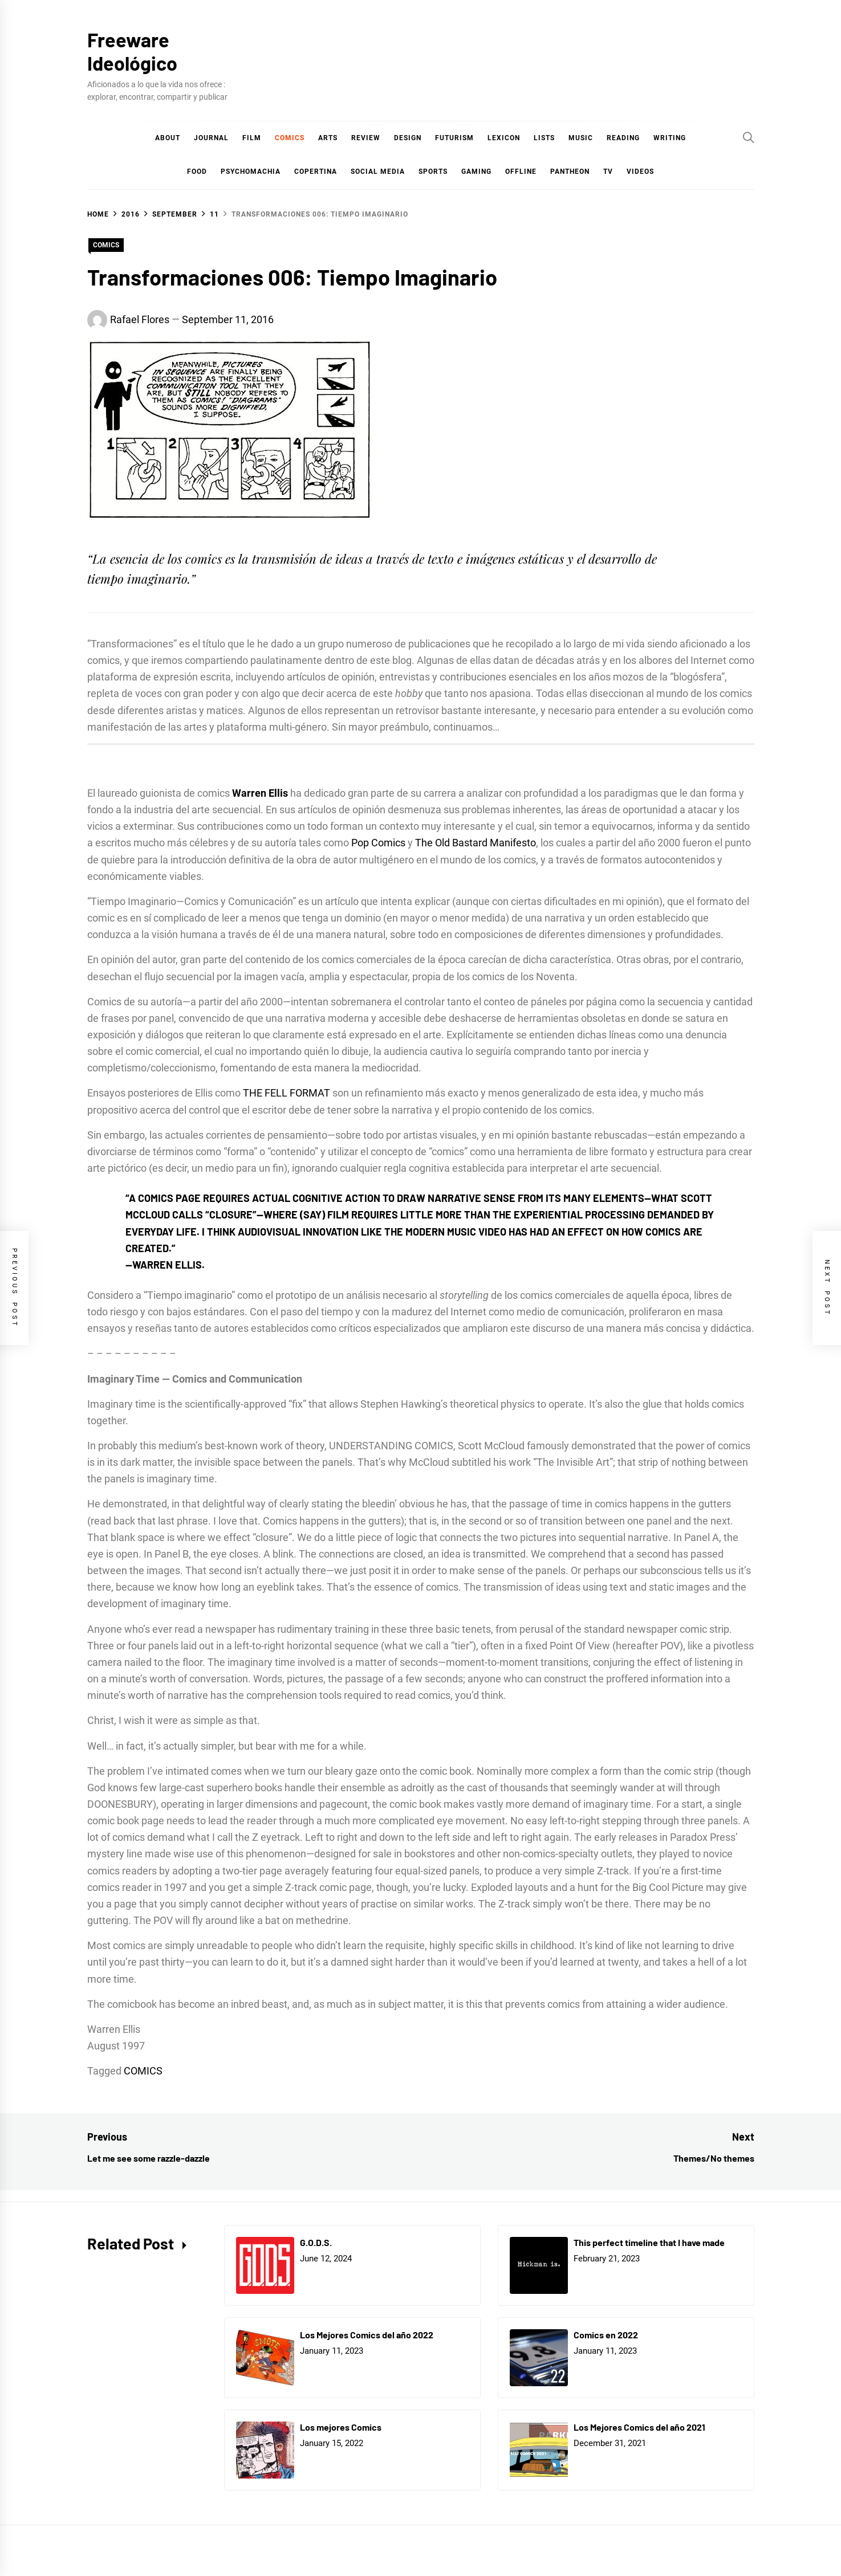  I want to click on Music, so click(580, 138).